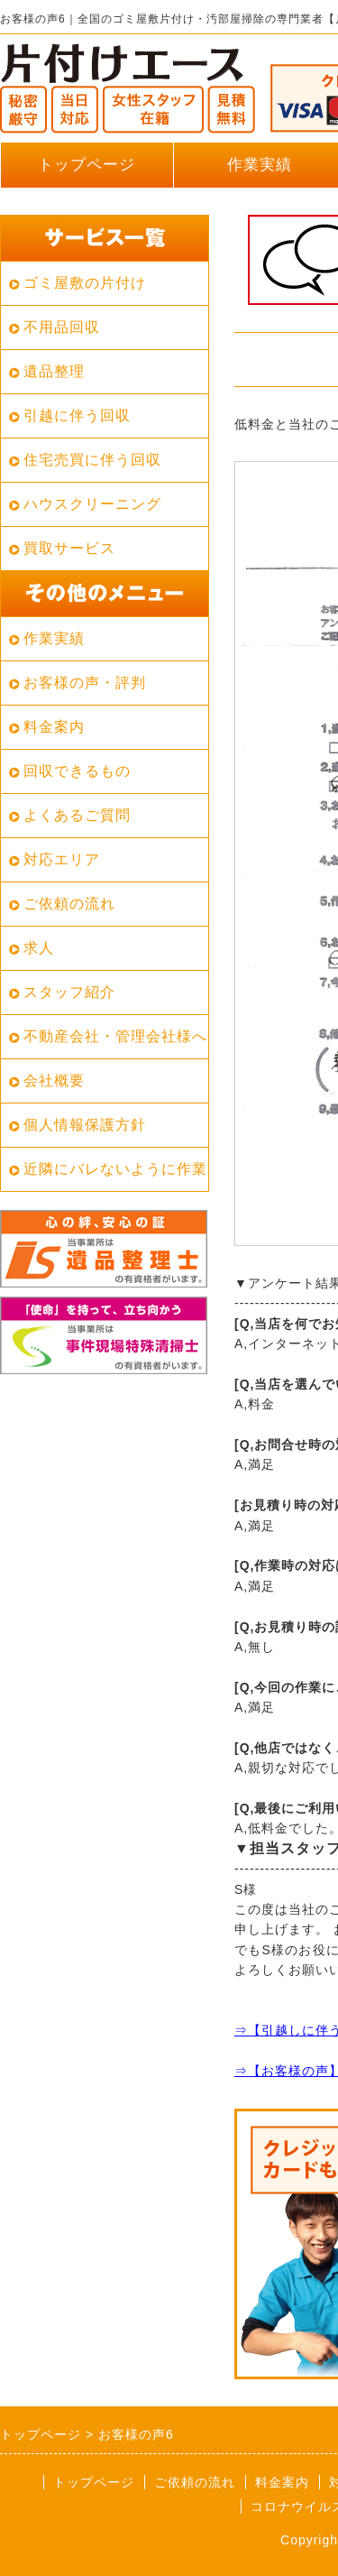 The height and width of the screenshot is (2576, 338). I want to click on 作業実績, so click(54, 638).